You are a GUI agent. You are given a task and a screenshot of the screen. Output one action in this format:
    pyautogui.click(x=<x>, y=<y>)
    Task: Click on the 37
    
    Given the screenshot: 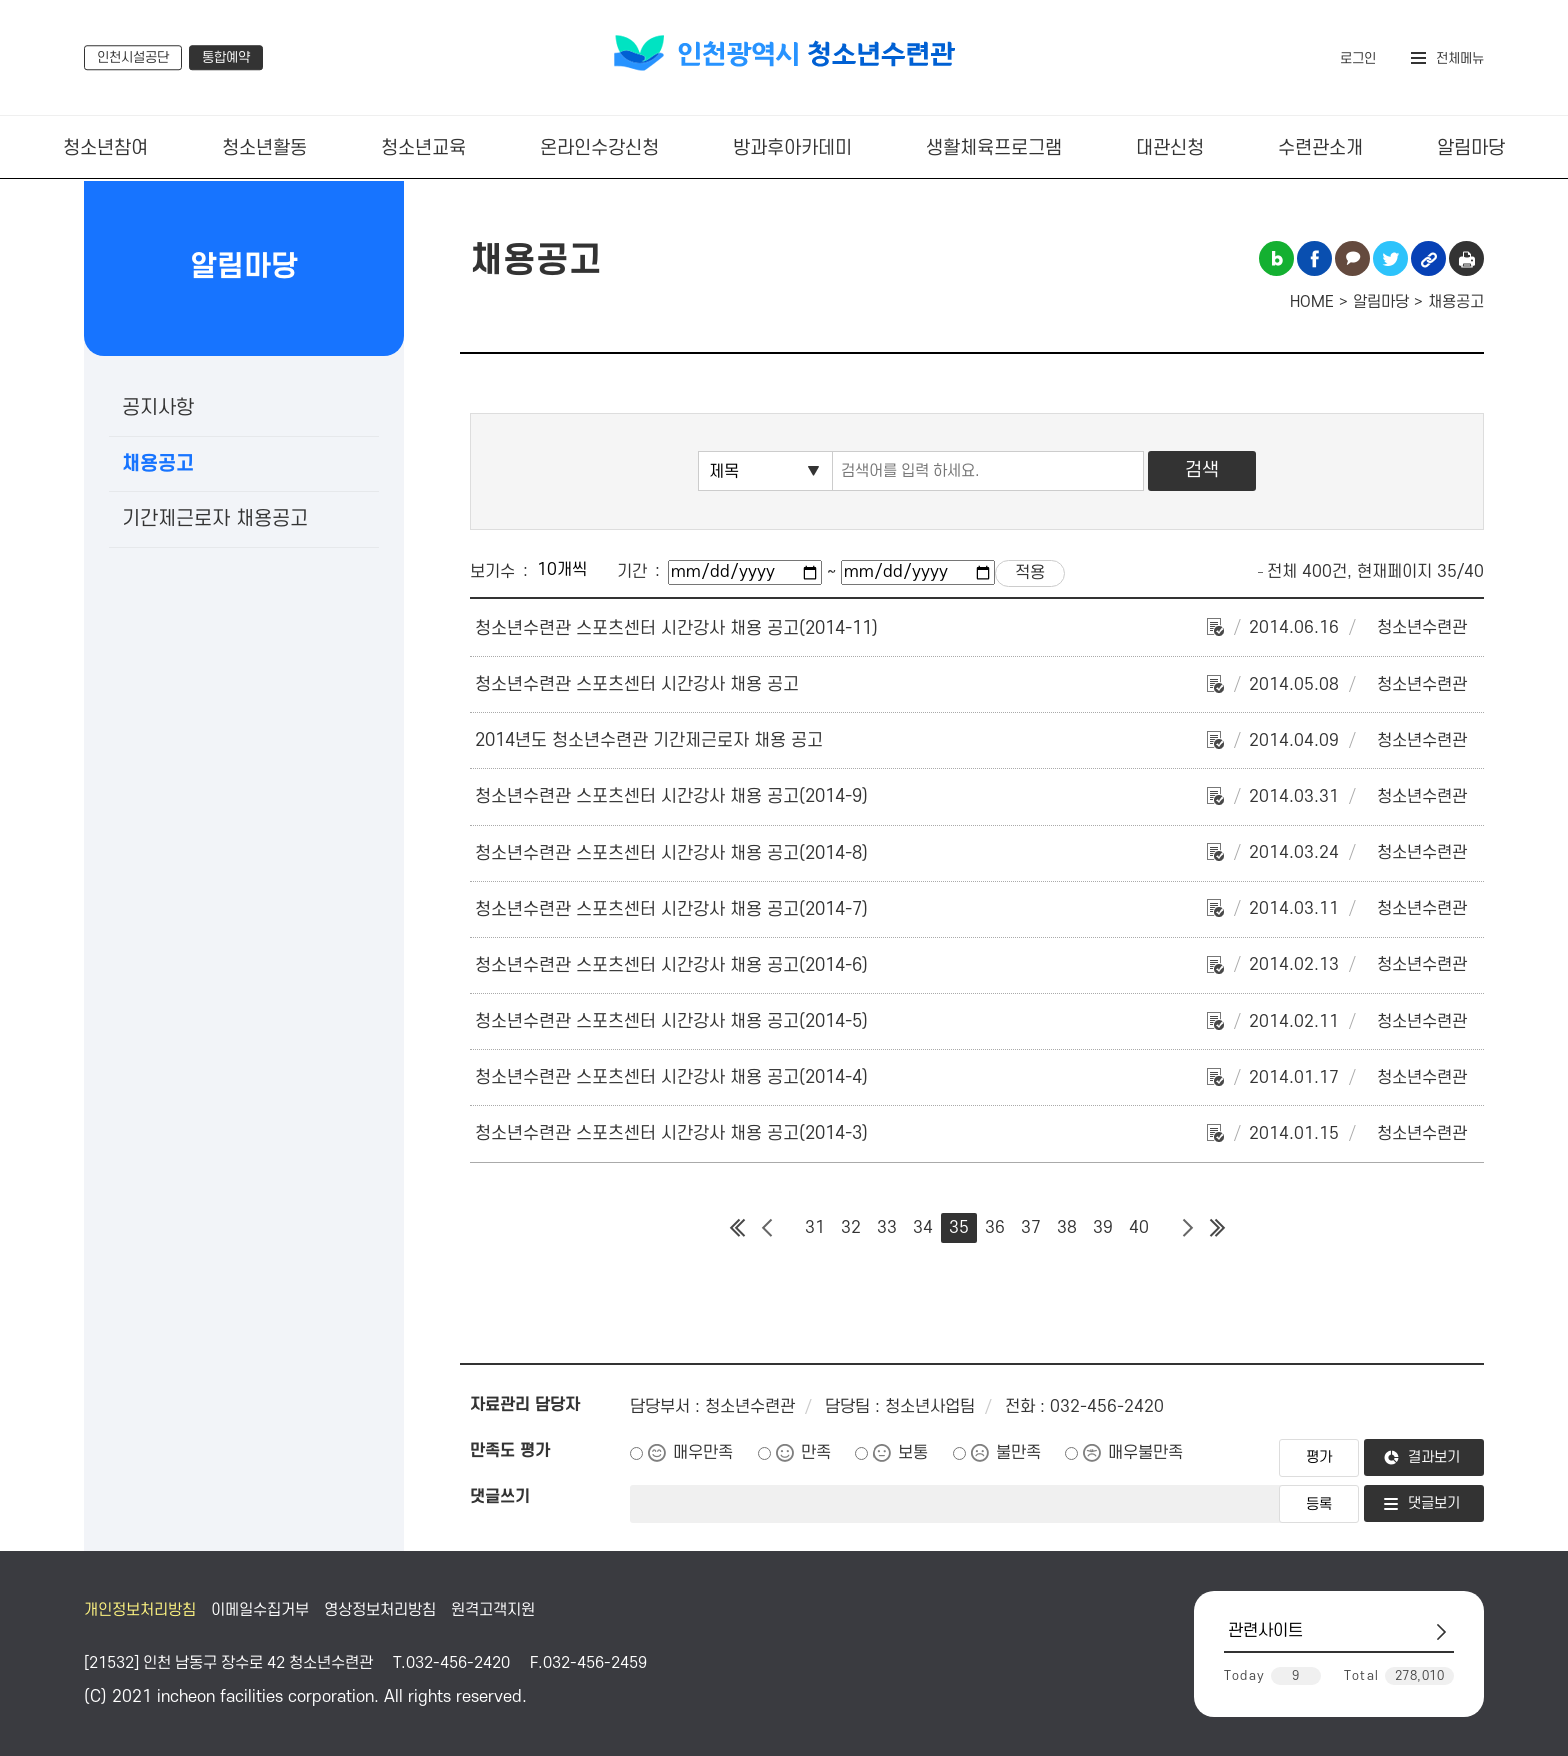 What is the action you would take?
    pyautogui.click(x=1031, y=1228)
    